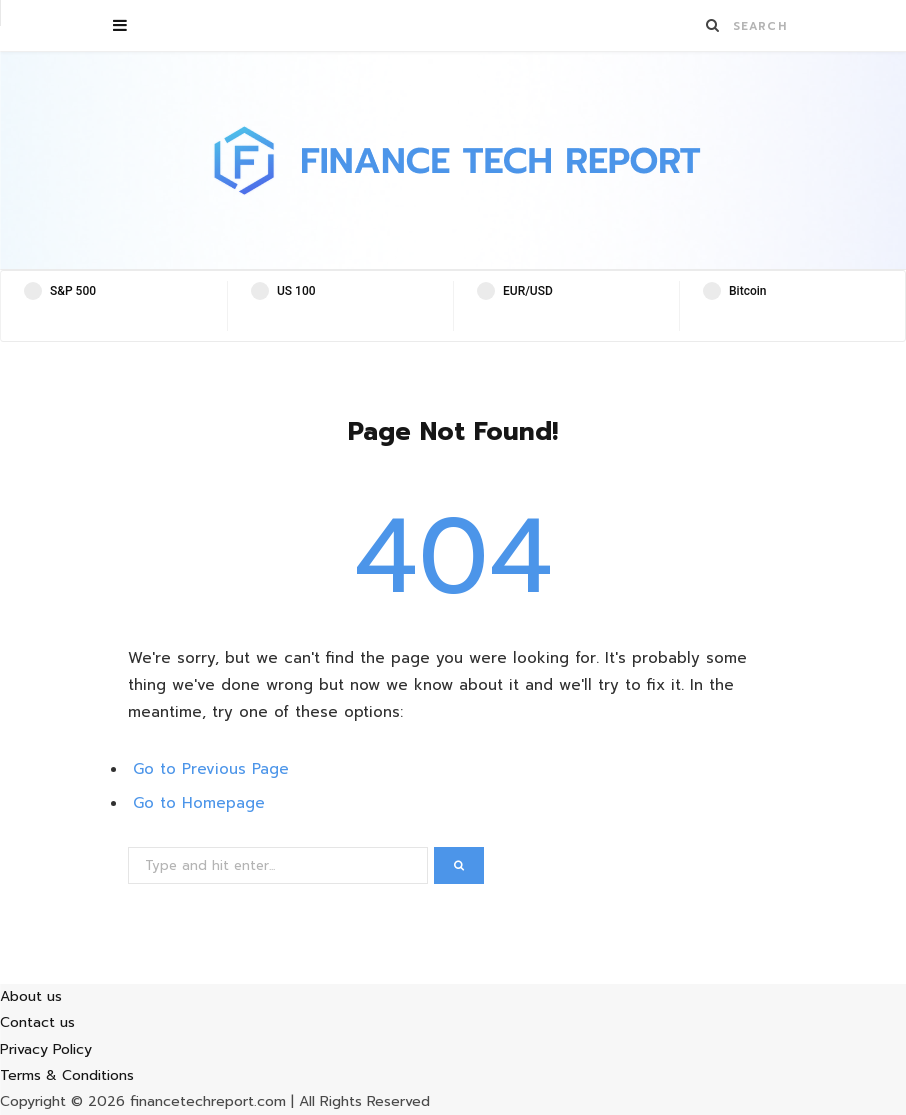 The height and width of the screenshot is (1115, 906). Describe the element at coordinates (199, 803) in the screenshot. I see `Go to Homepage` at that location.